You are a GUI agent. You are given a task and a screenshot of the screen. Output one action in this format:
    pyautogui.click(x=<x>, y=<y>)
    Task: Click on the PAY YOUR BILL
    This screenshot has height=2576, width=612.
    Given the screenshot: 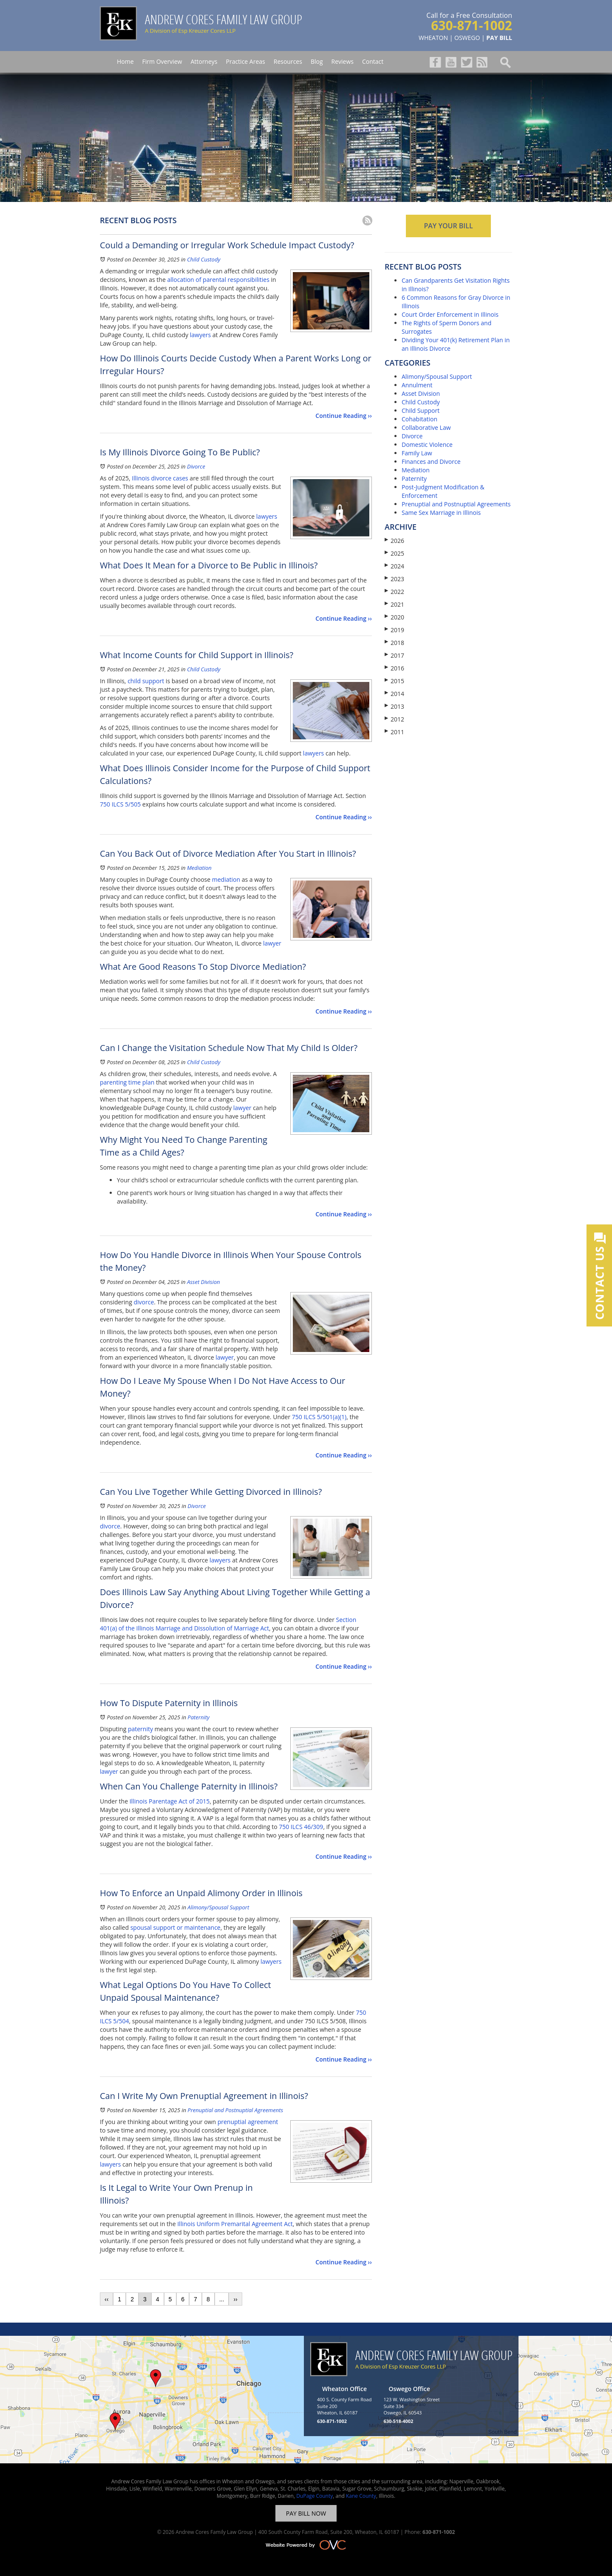 What is the action you would take?
    pyautogui.click(x=448, y=225)
    